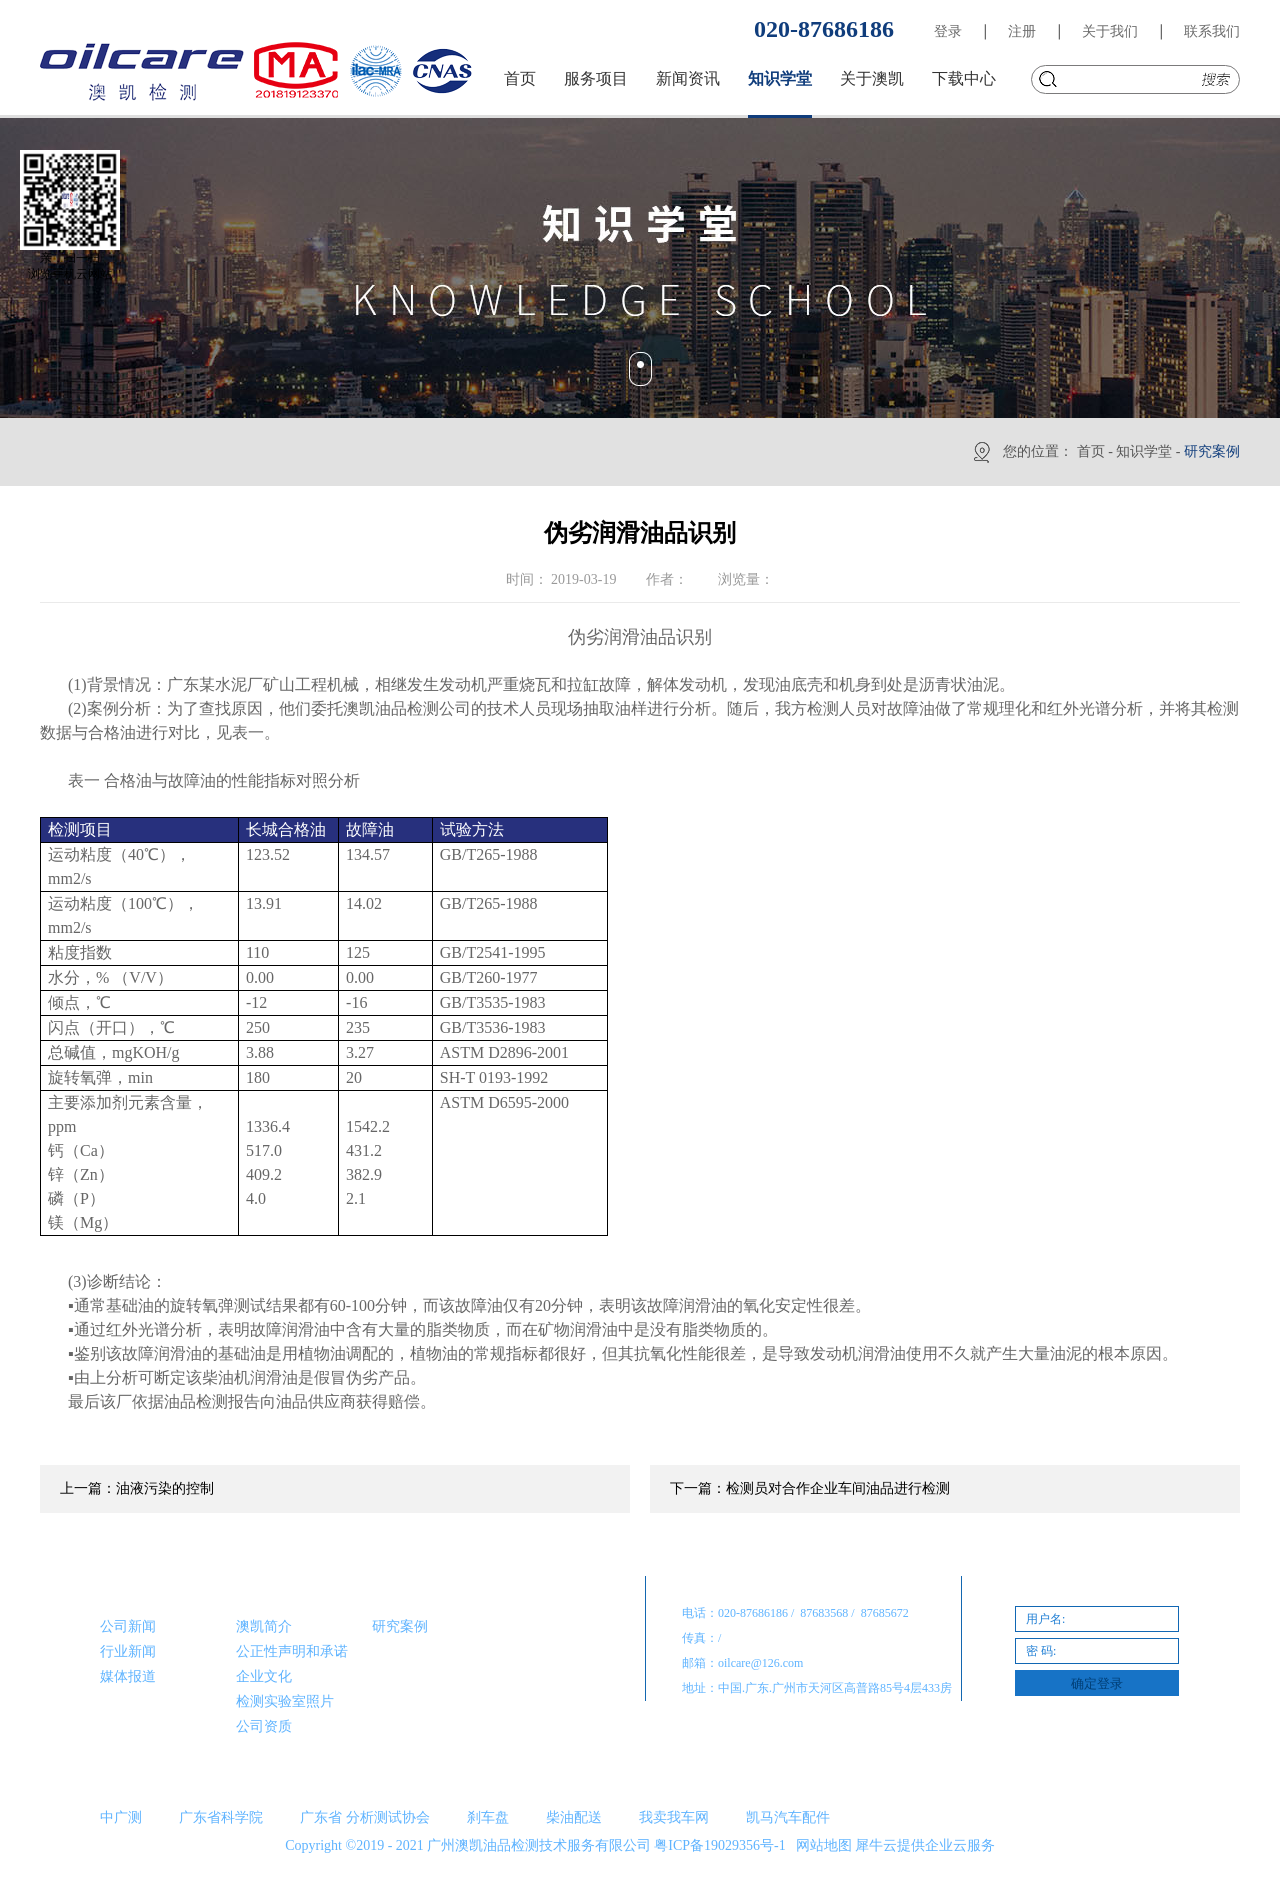  Describe the element at coordinates (574, 1817) in the screenshot. I see `柴油配送` at that location.